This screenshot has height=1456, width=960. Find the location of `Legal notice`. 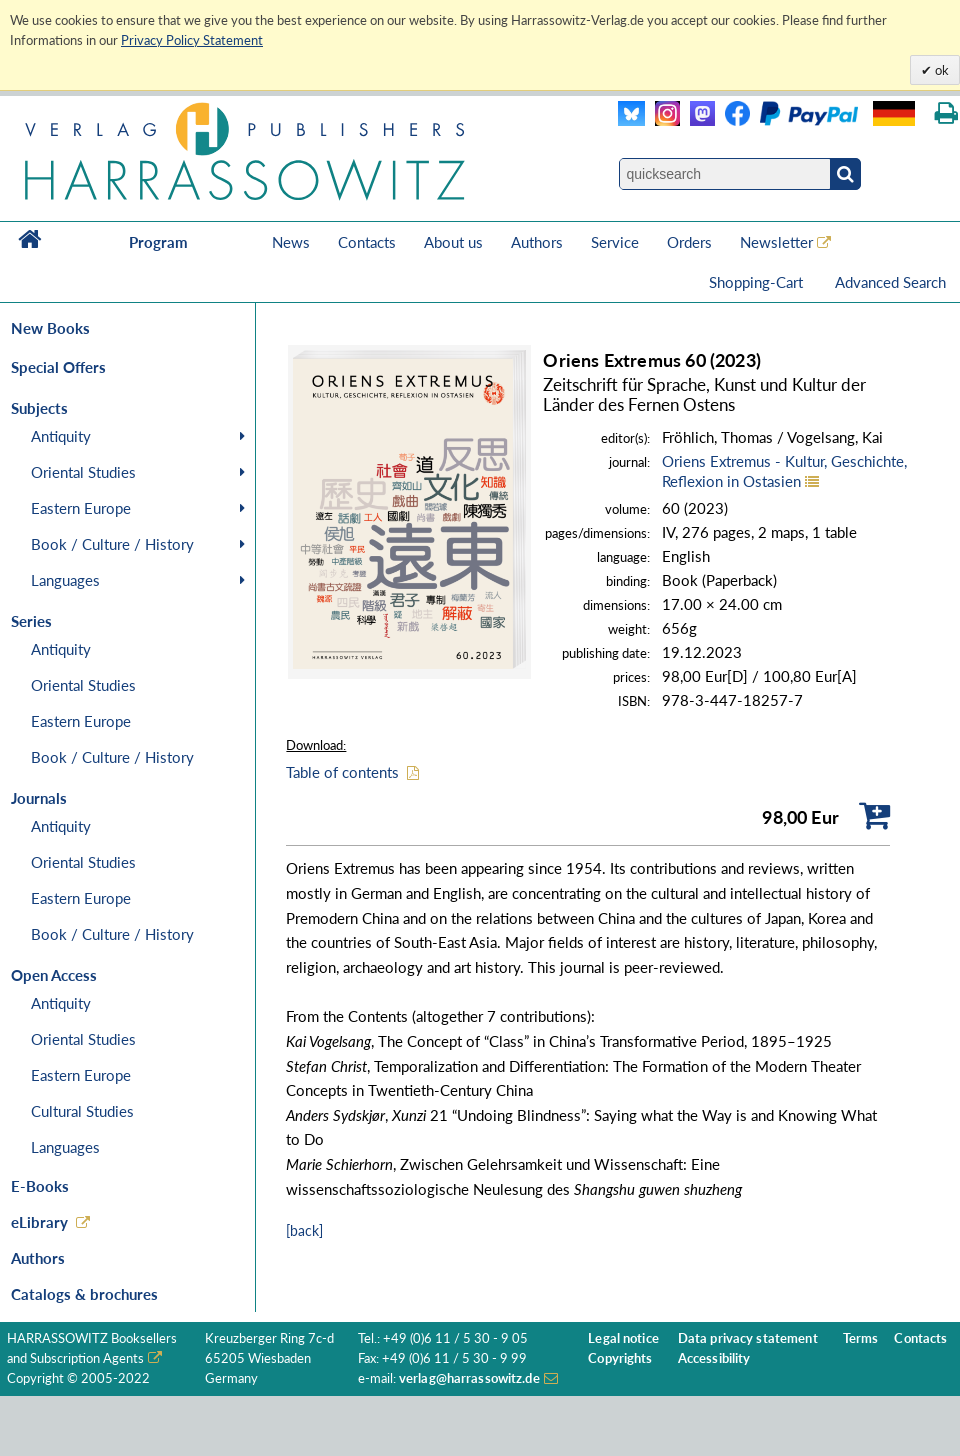

Legal notice is located at coordinates (623, 1338).